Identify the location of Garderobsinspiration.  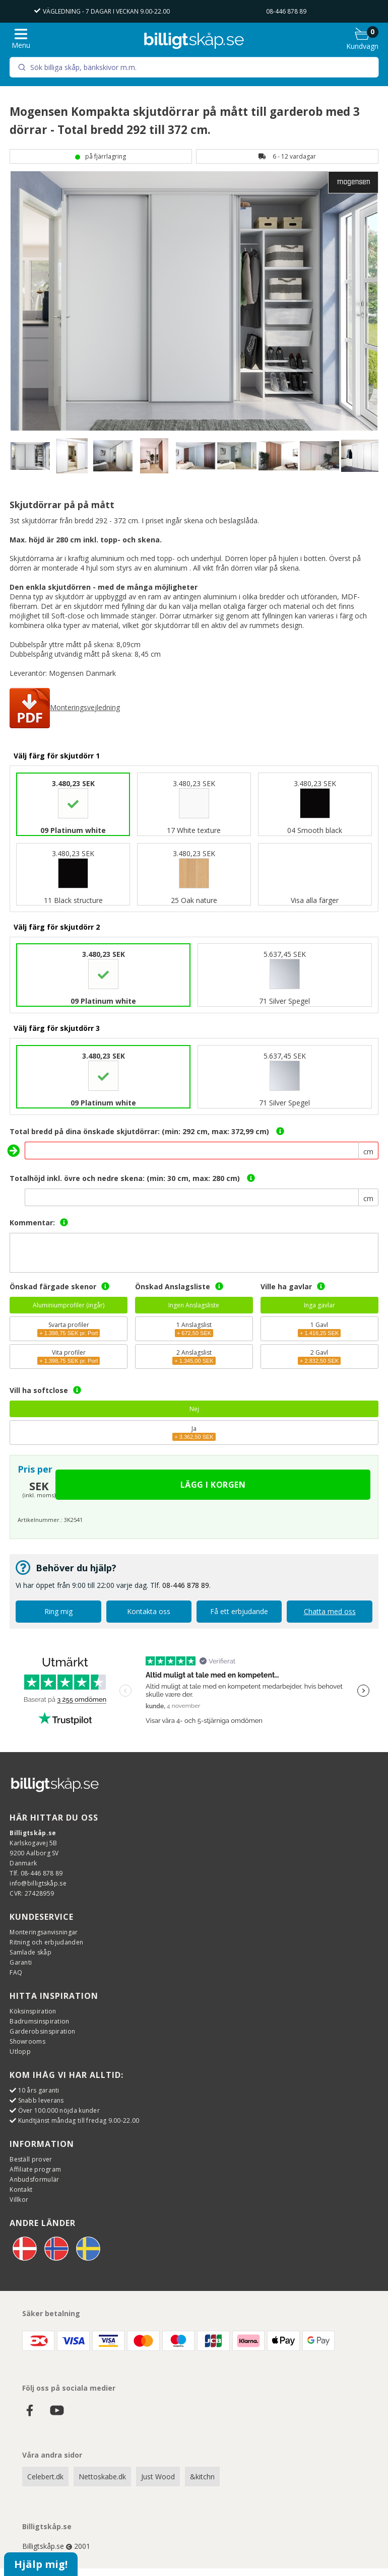
(42, 2031).